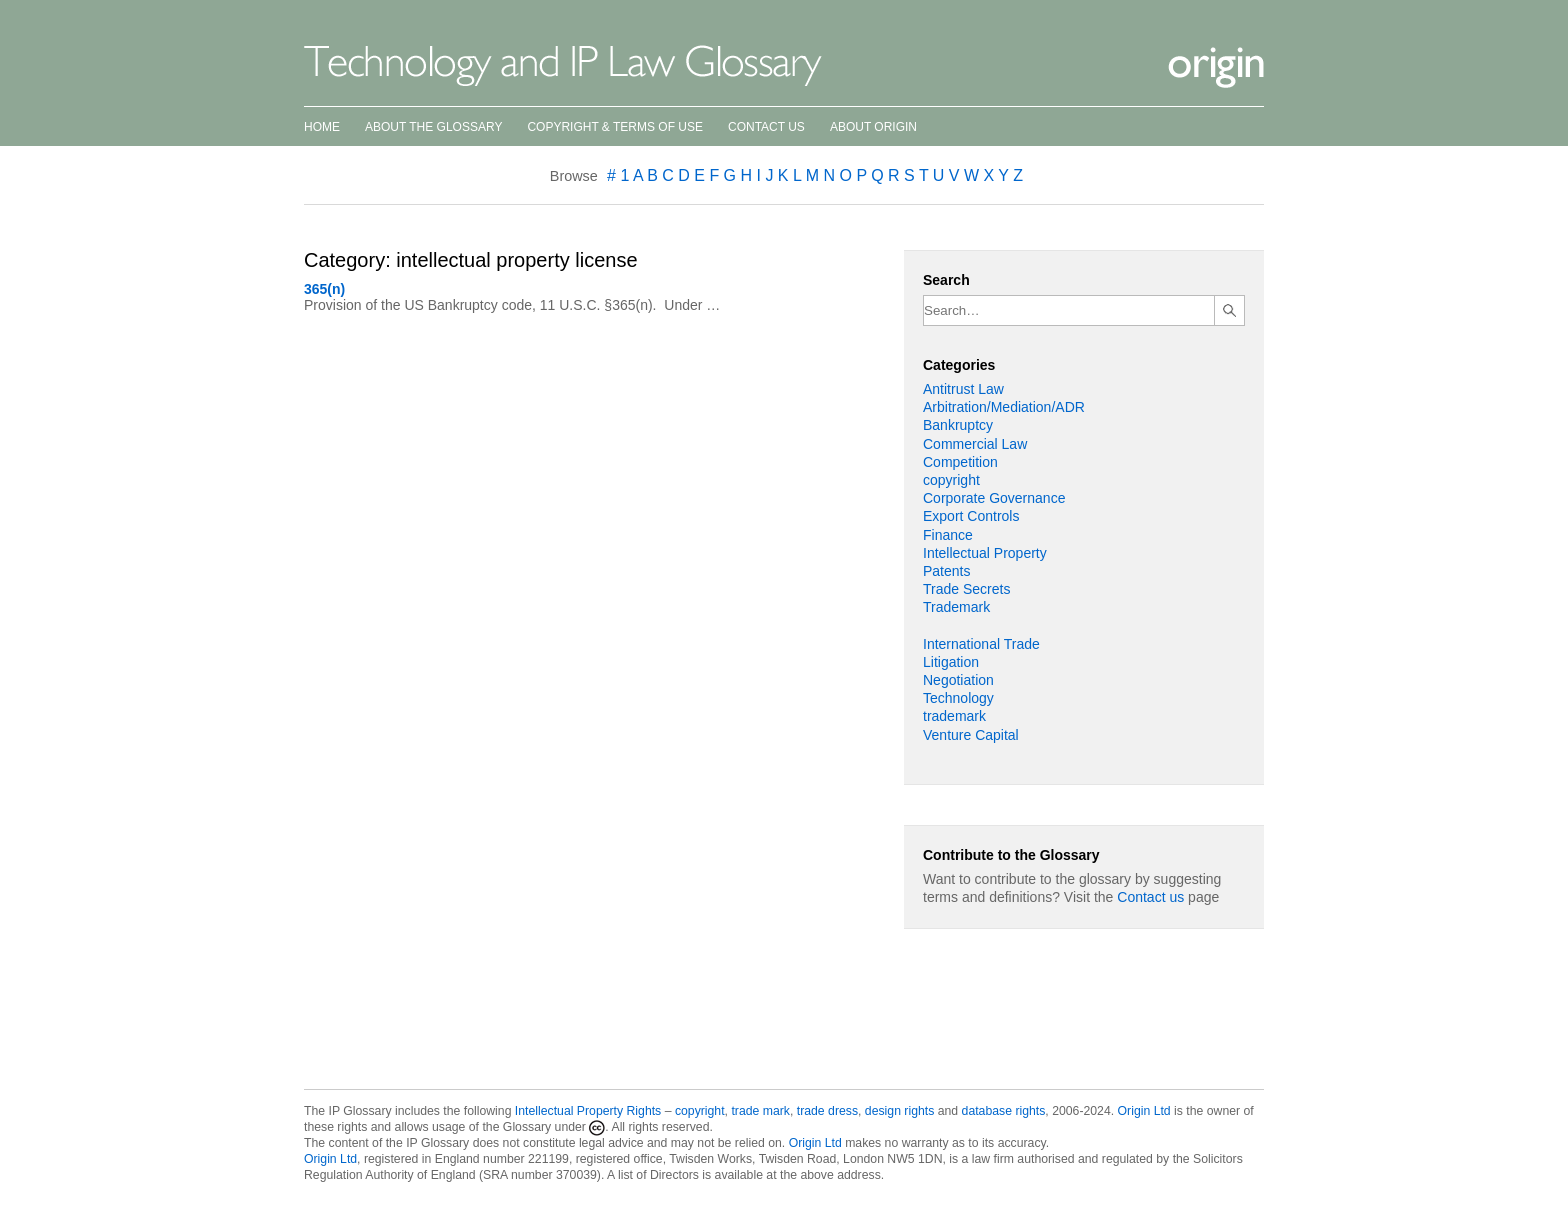  Describe the element at coordinates (948, 535) in the screenshot. I see `Finance` at that location.